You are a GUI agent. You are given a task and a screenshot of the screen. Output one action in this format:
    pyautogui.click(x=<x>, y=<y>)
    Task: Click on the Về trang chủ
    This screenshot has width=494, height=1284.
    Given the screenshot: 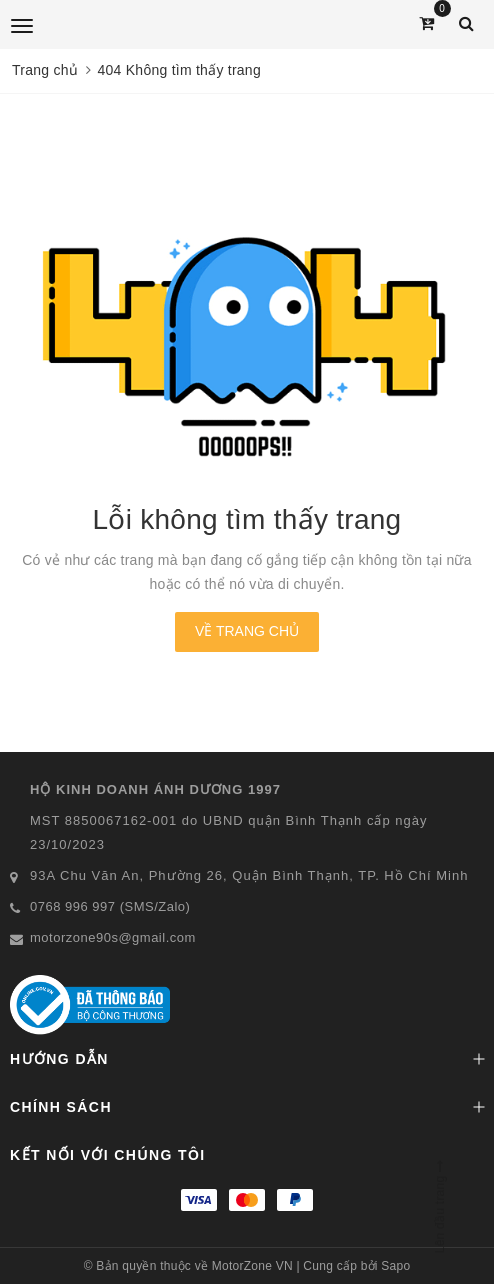 What is the action you would take?
    pyautogui.click(x=247, y=631)
    